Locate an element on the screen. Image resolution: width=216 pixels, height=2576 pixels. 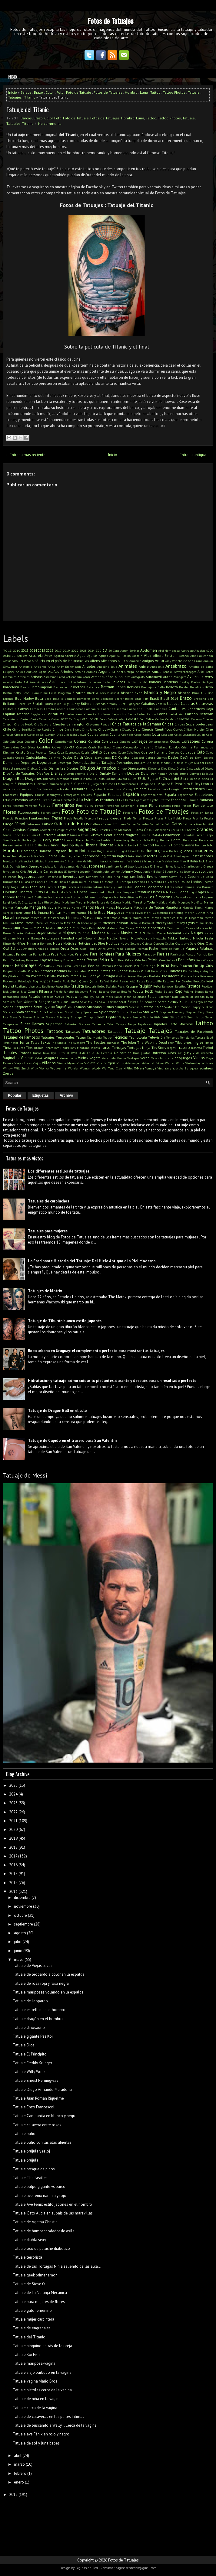
Auriculares is located at coordinates (122, 677).